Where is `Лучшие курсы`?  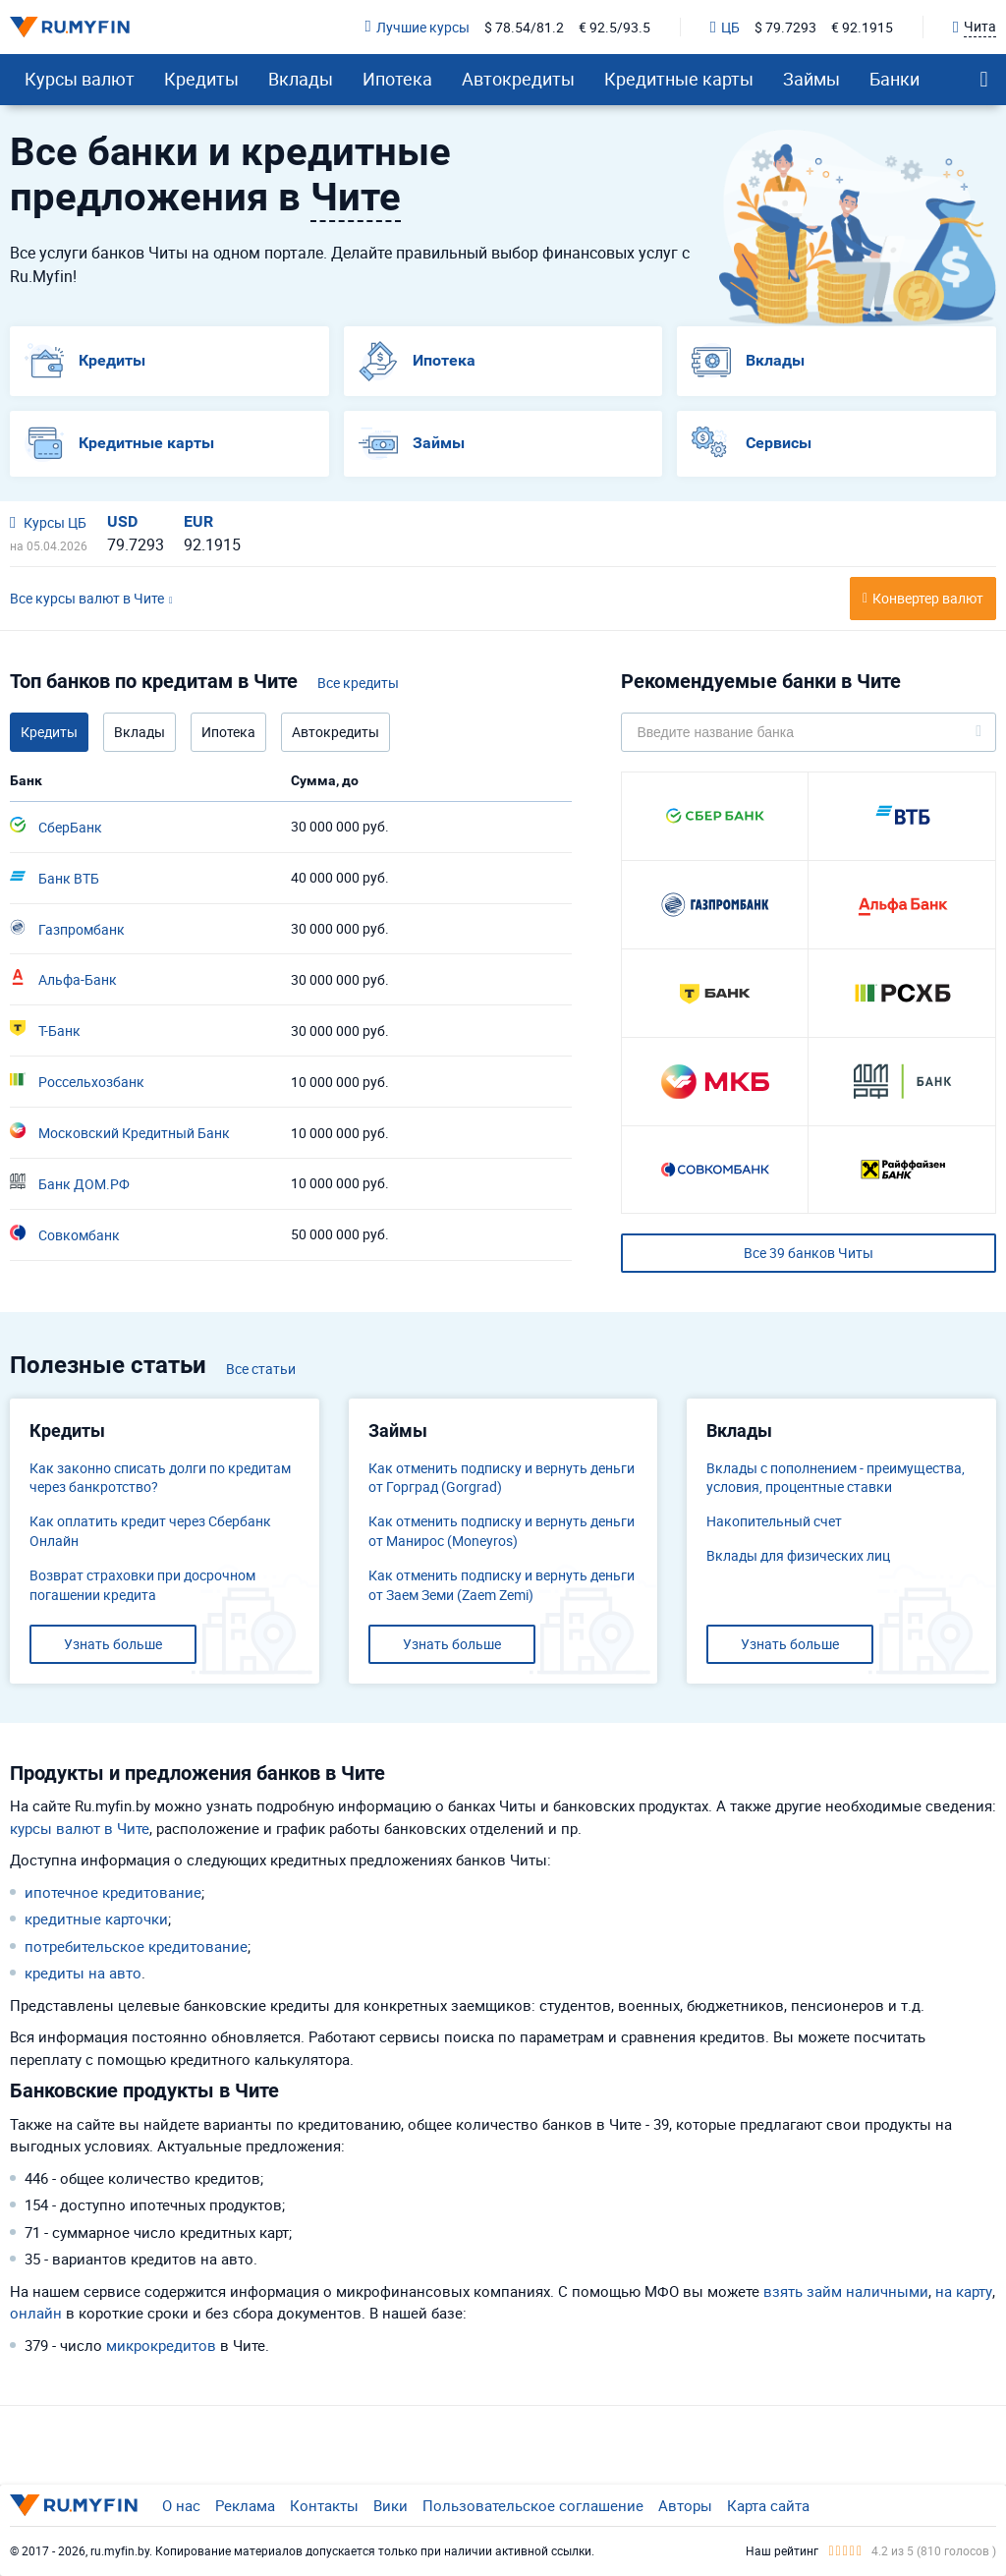
Лучшие курсы is located at coordinates (417, 27).